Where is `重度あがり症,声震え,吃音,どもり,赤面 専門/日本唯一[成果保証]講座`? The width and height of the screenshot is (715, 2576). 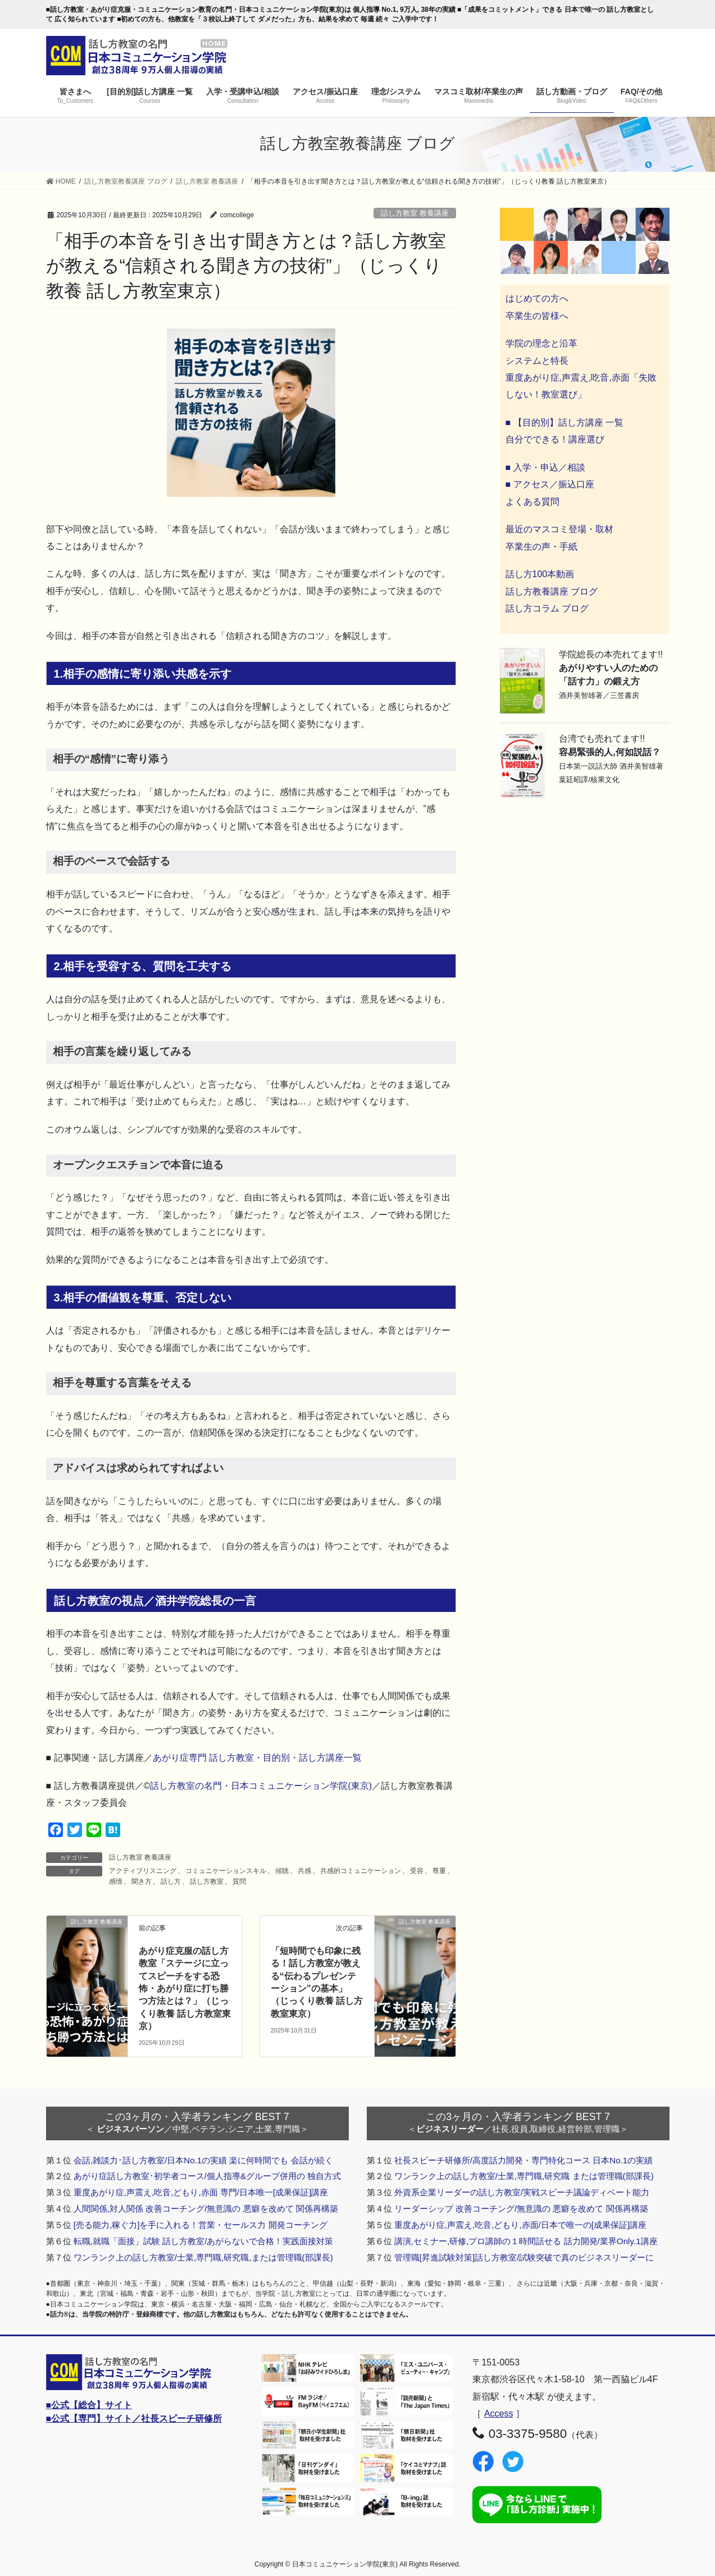 重度あがり症,声震え,吃音,どもり,赤面 専門/日本唯一[成果保証]講座 is located at coordinates (201, 2192).